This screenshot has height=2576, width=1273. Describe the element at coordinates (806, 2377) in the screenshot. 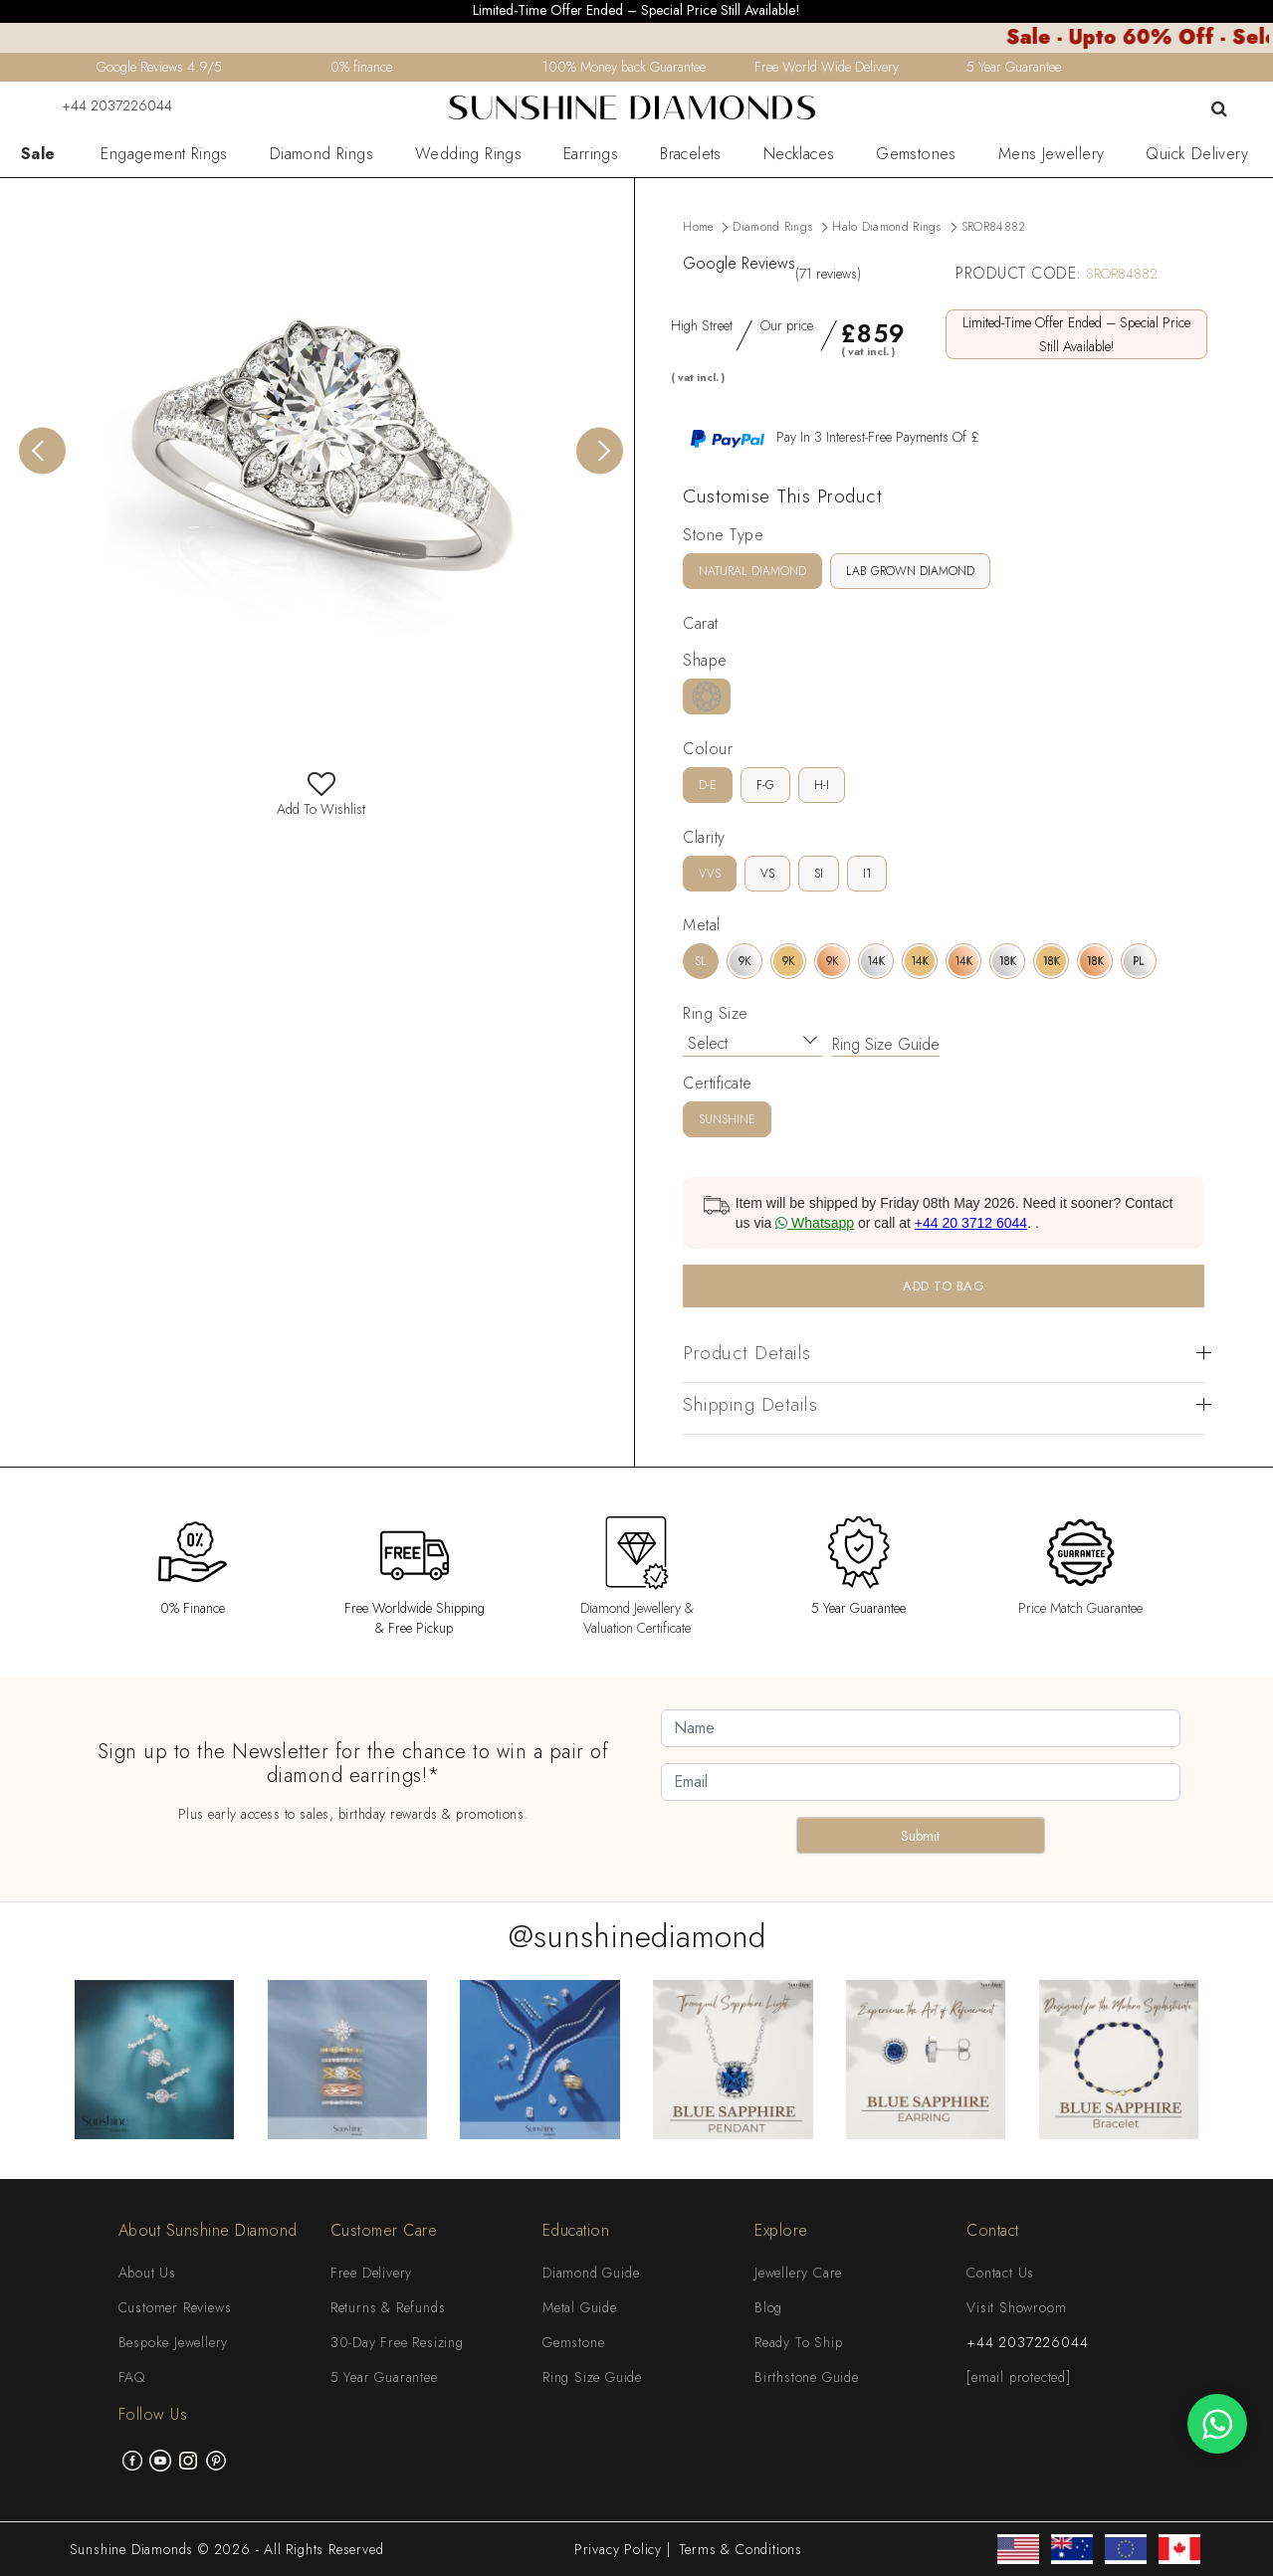

I see `Birthstone Guide` at that location.